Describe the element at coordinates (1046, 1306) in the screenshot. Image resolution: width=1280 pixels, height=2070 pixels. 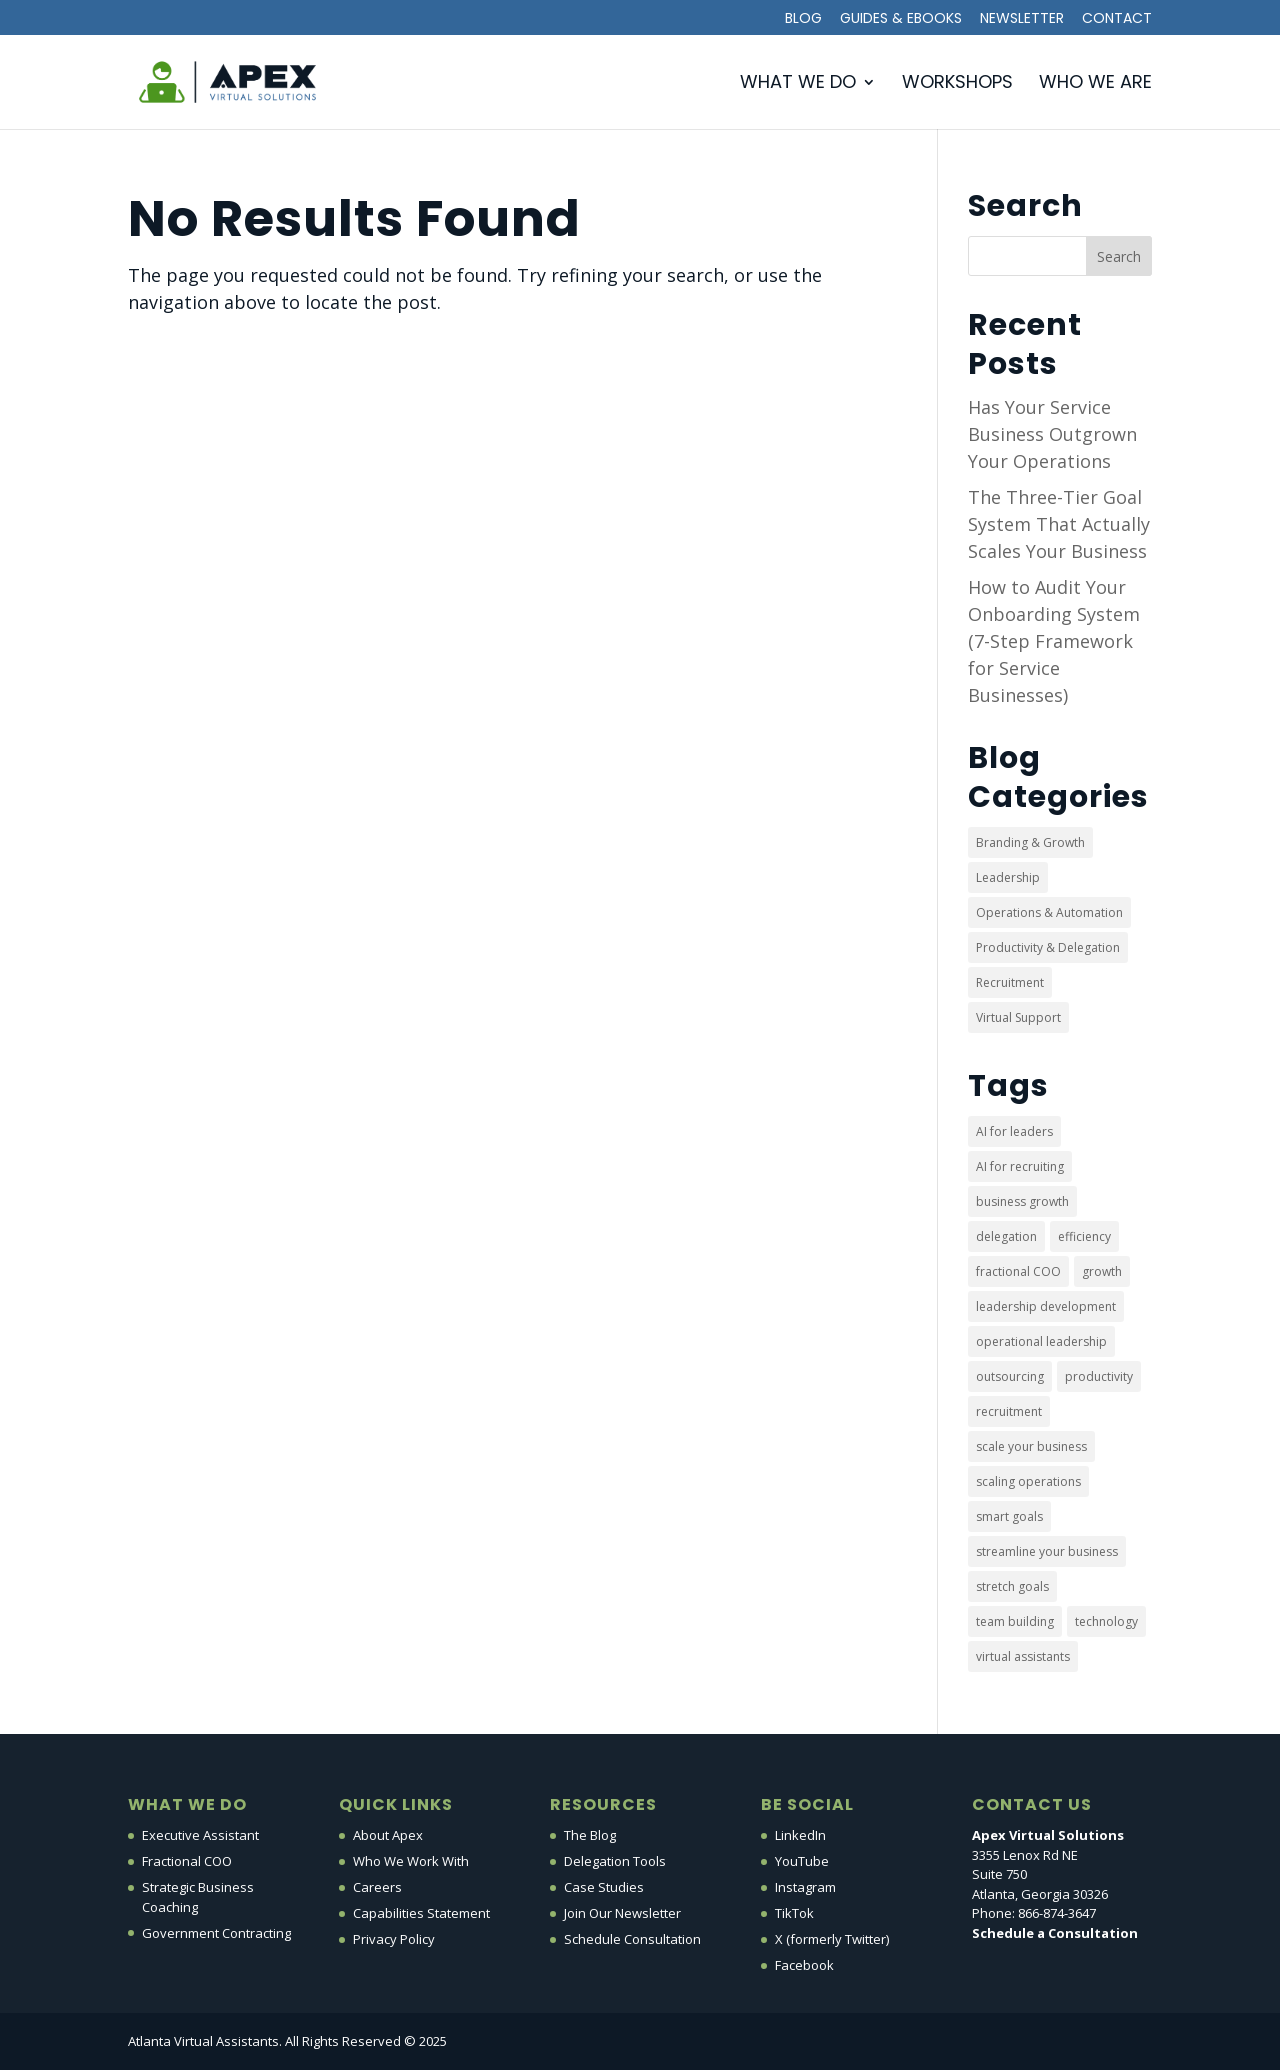
I see `leadership development [leadership development (6 items)]` at that location.